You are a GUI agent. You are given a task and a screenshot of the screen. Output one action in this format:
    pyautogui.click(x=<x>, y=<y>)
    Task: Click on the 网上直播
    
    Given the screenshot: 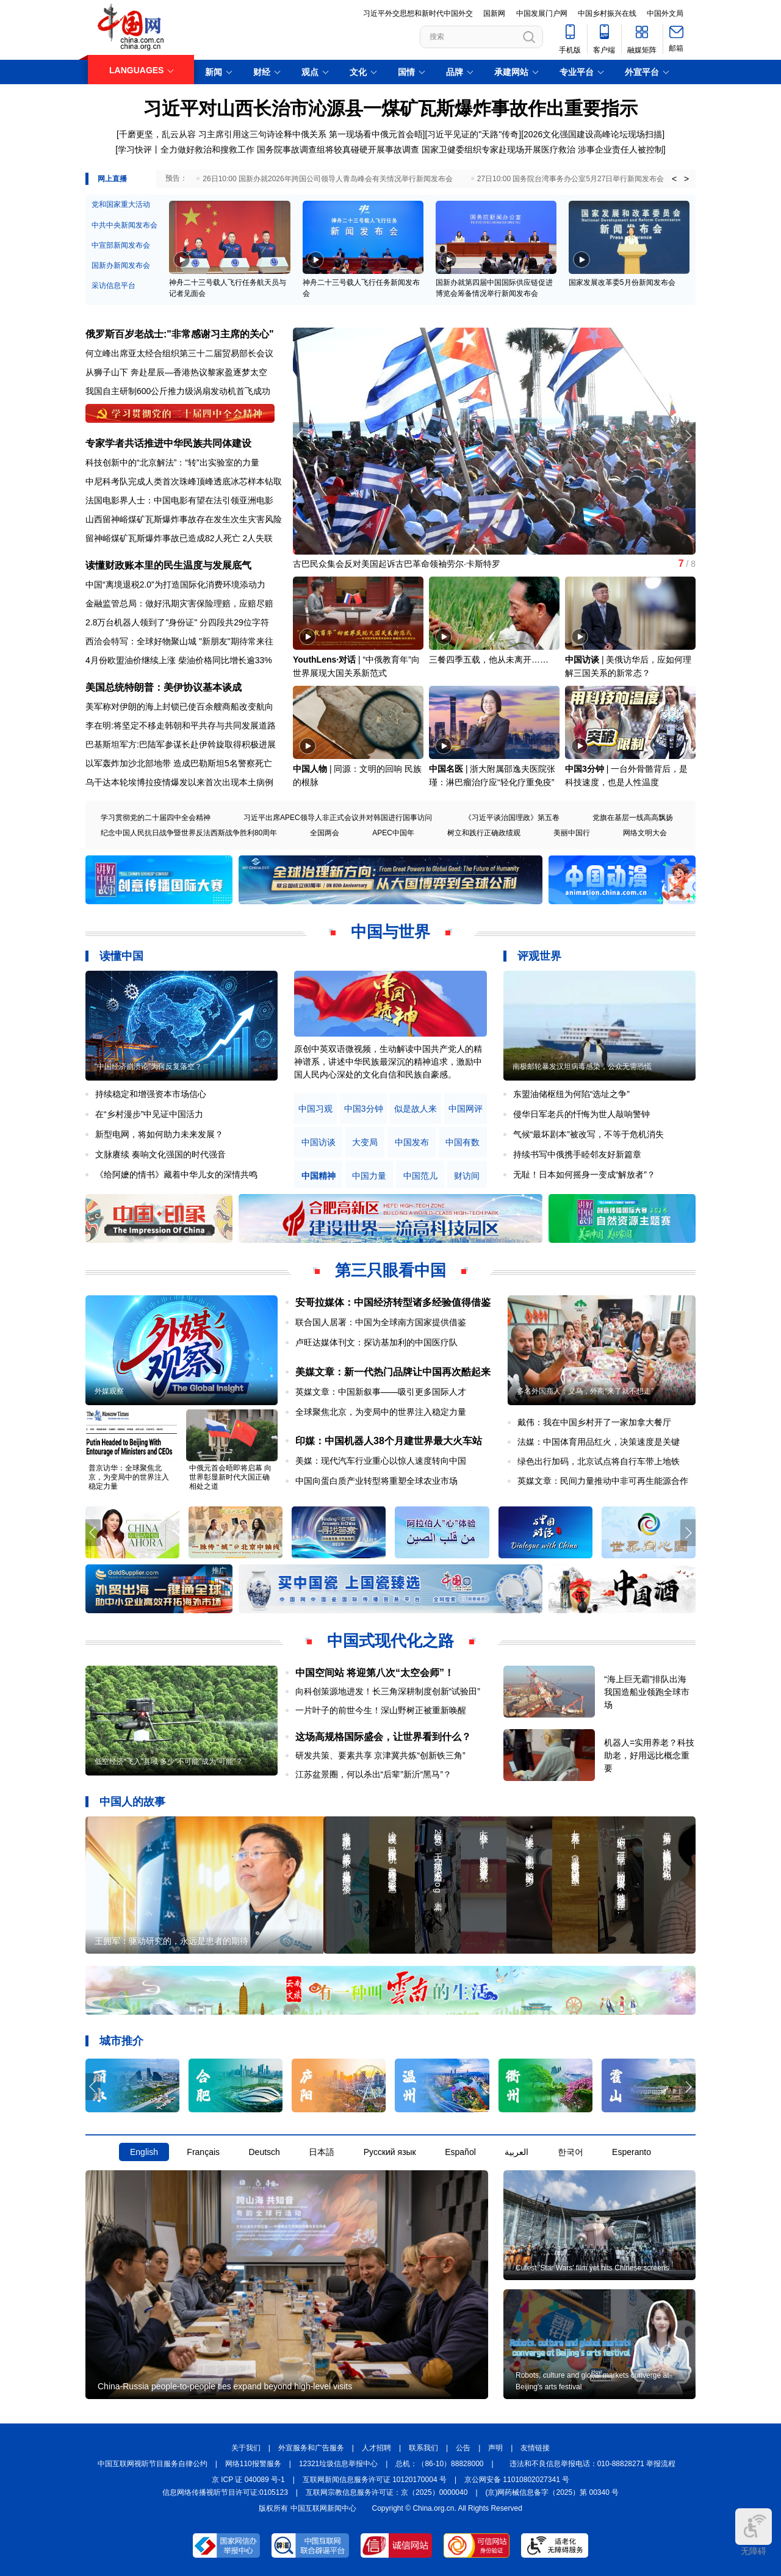 What is the action you would take?
    pyautogui.click(x=112, y=178)
    